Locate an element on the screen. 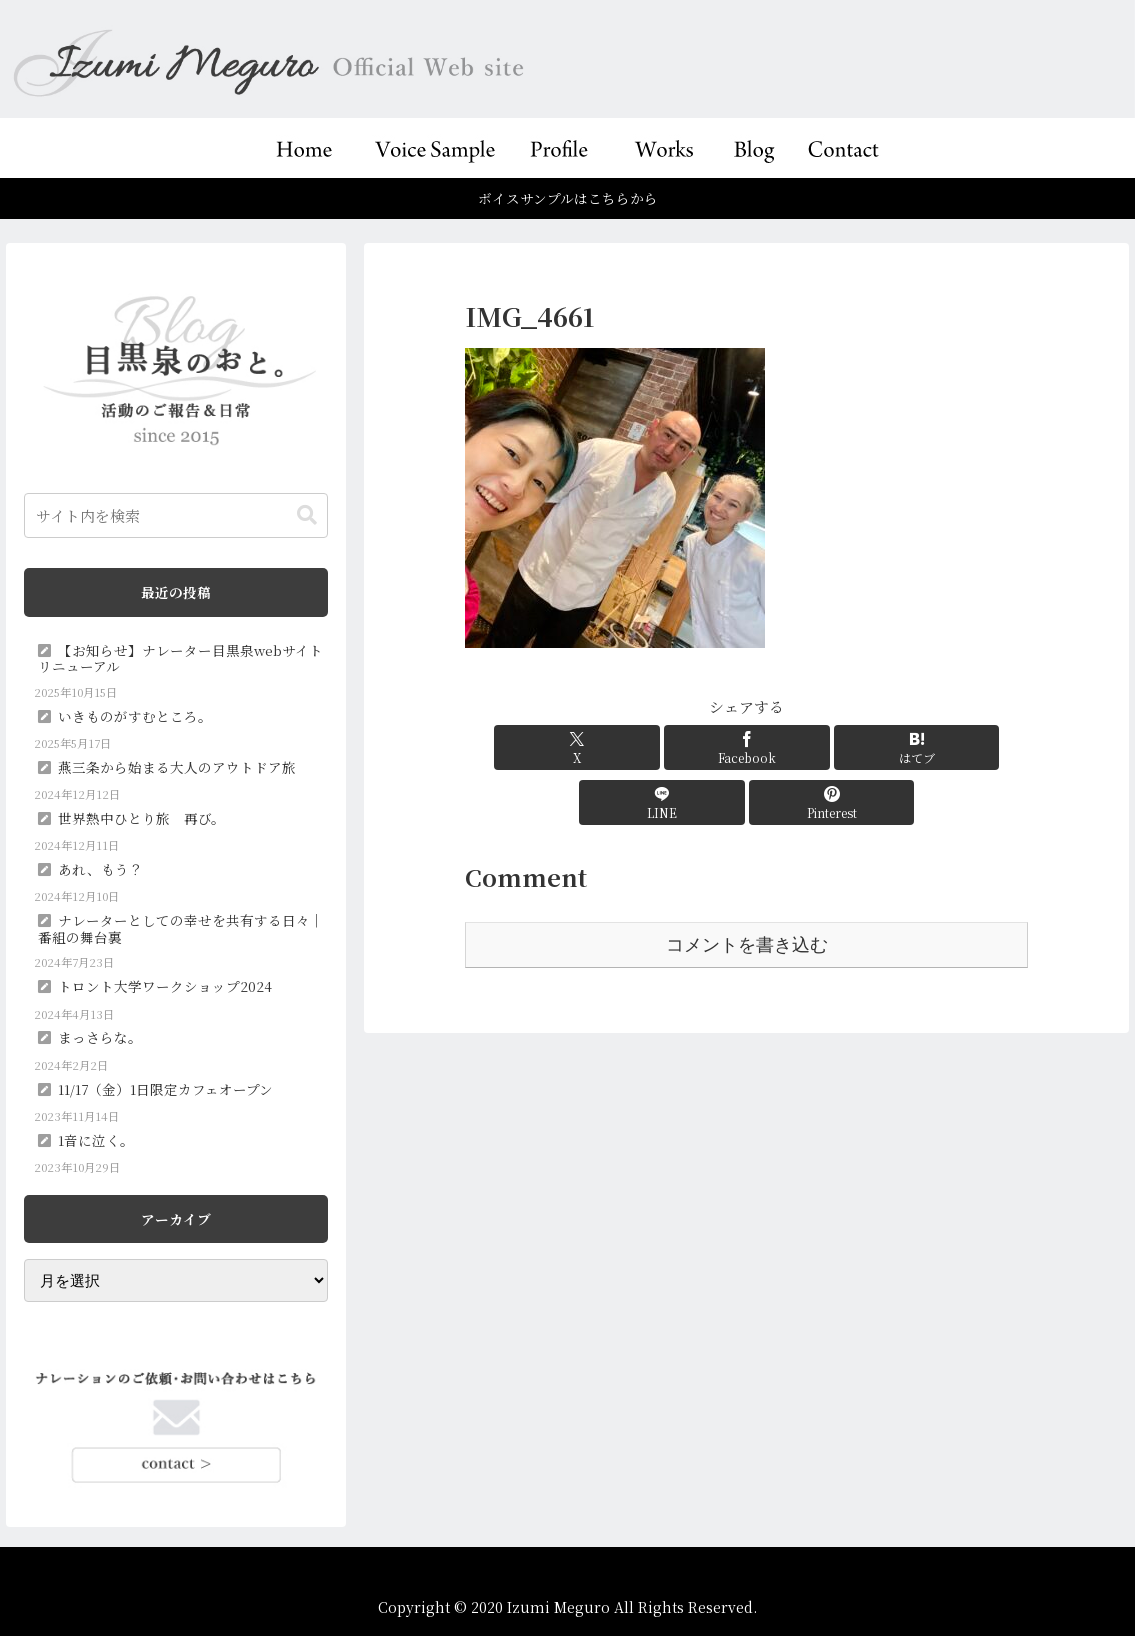  まっさらな。 is located at coordinates (100, 1037).